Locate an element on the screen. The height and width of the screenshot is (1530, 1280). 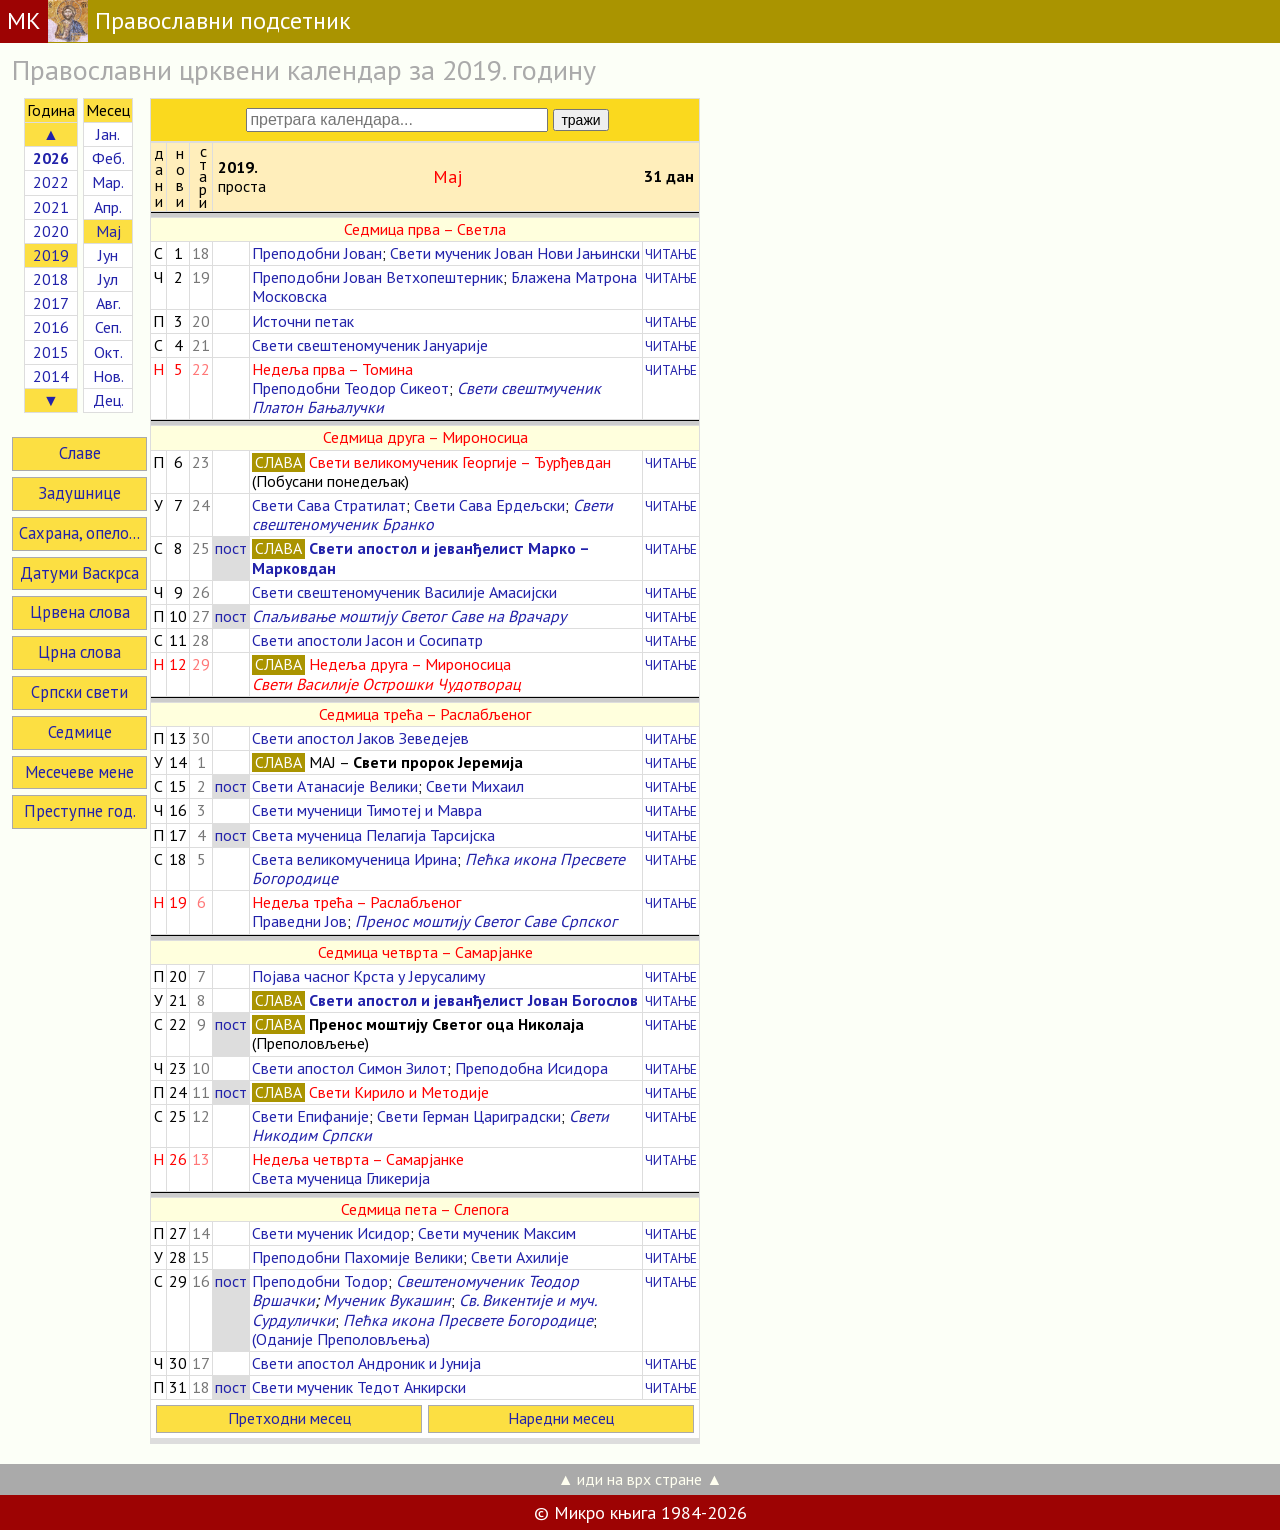
Црвена слова is located at coordinates (80, 612).